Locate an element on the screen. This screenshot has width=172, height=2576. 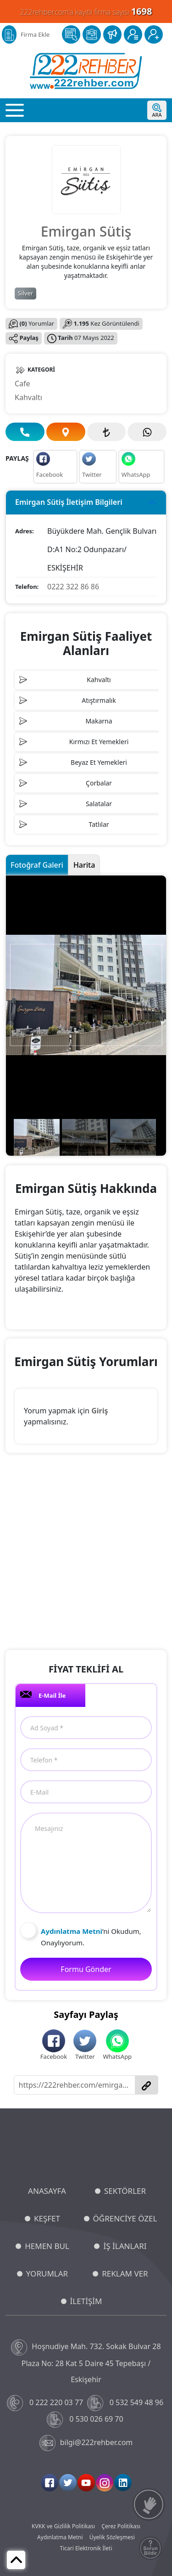
YORUMLAR is located at coordinates (47, 2273).